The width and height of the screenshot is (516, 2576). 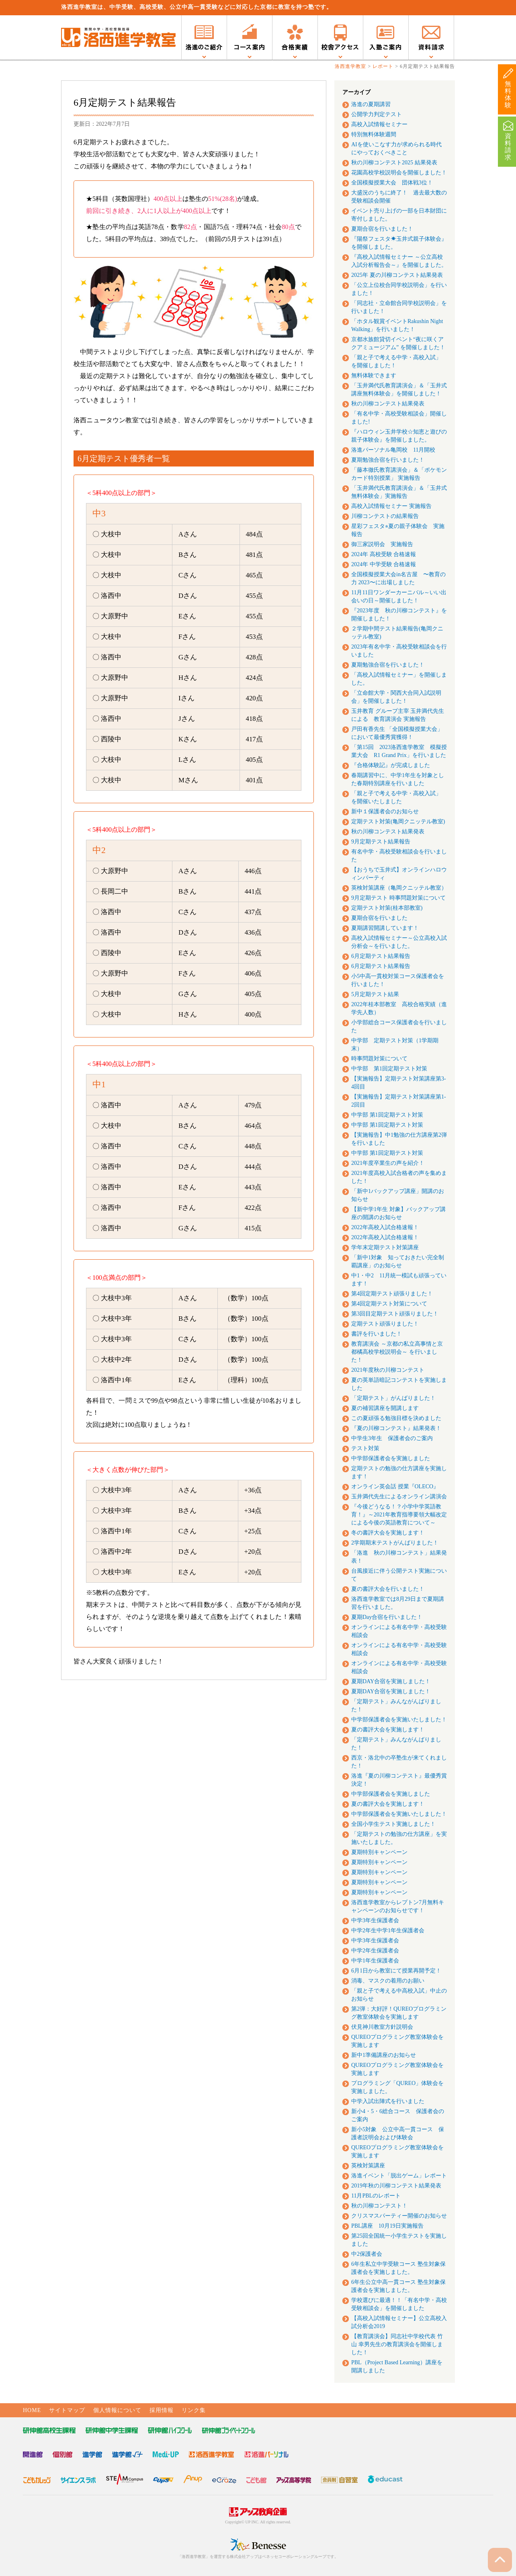 What do you see at coordinates (387, 1370) in the screenshot?
I see `2021年度秋の川柳コンテスト` at bounding box center [387, 1370].